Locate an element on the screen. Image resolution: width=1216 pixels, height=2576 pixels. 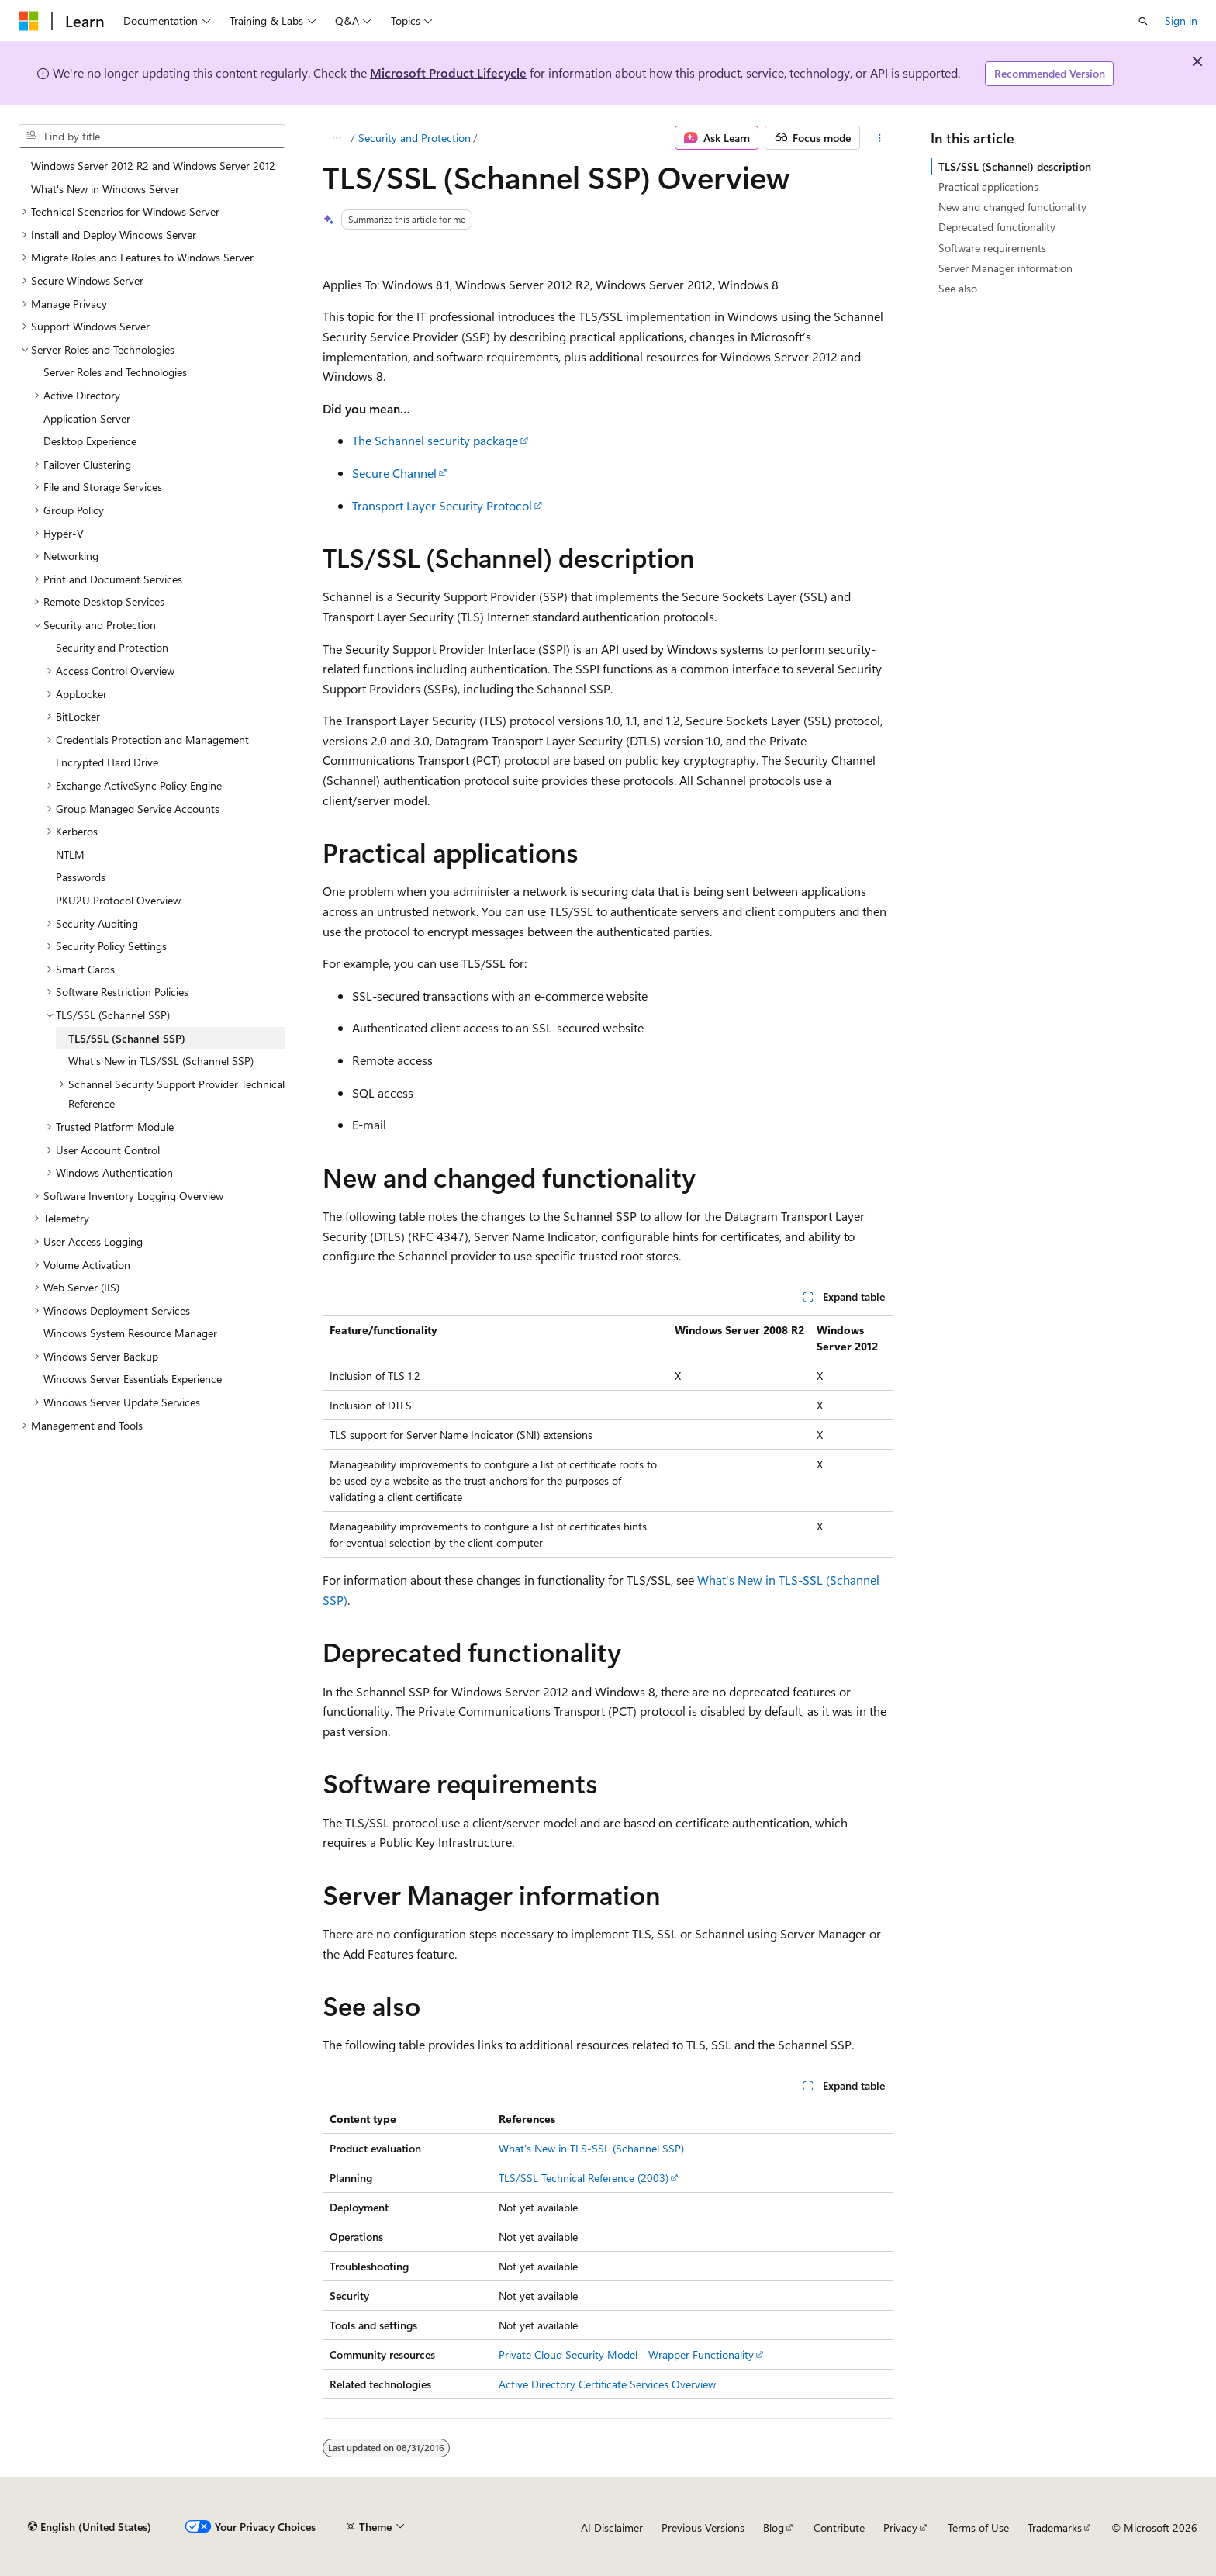
Deprecated functionality is located at coordinates (996, 227).